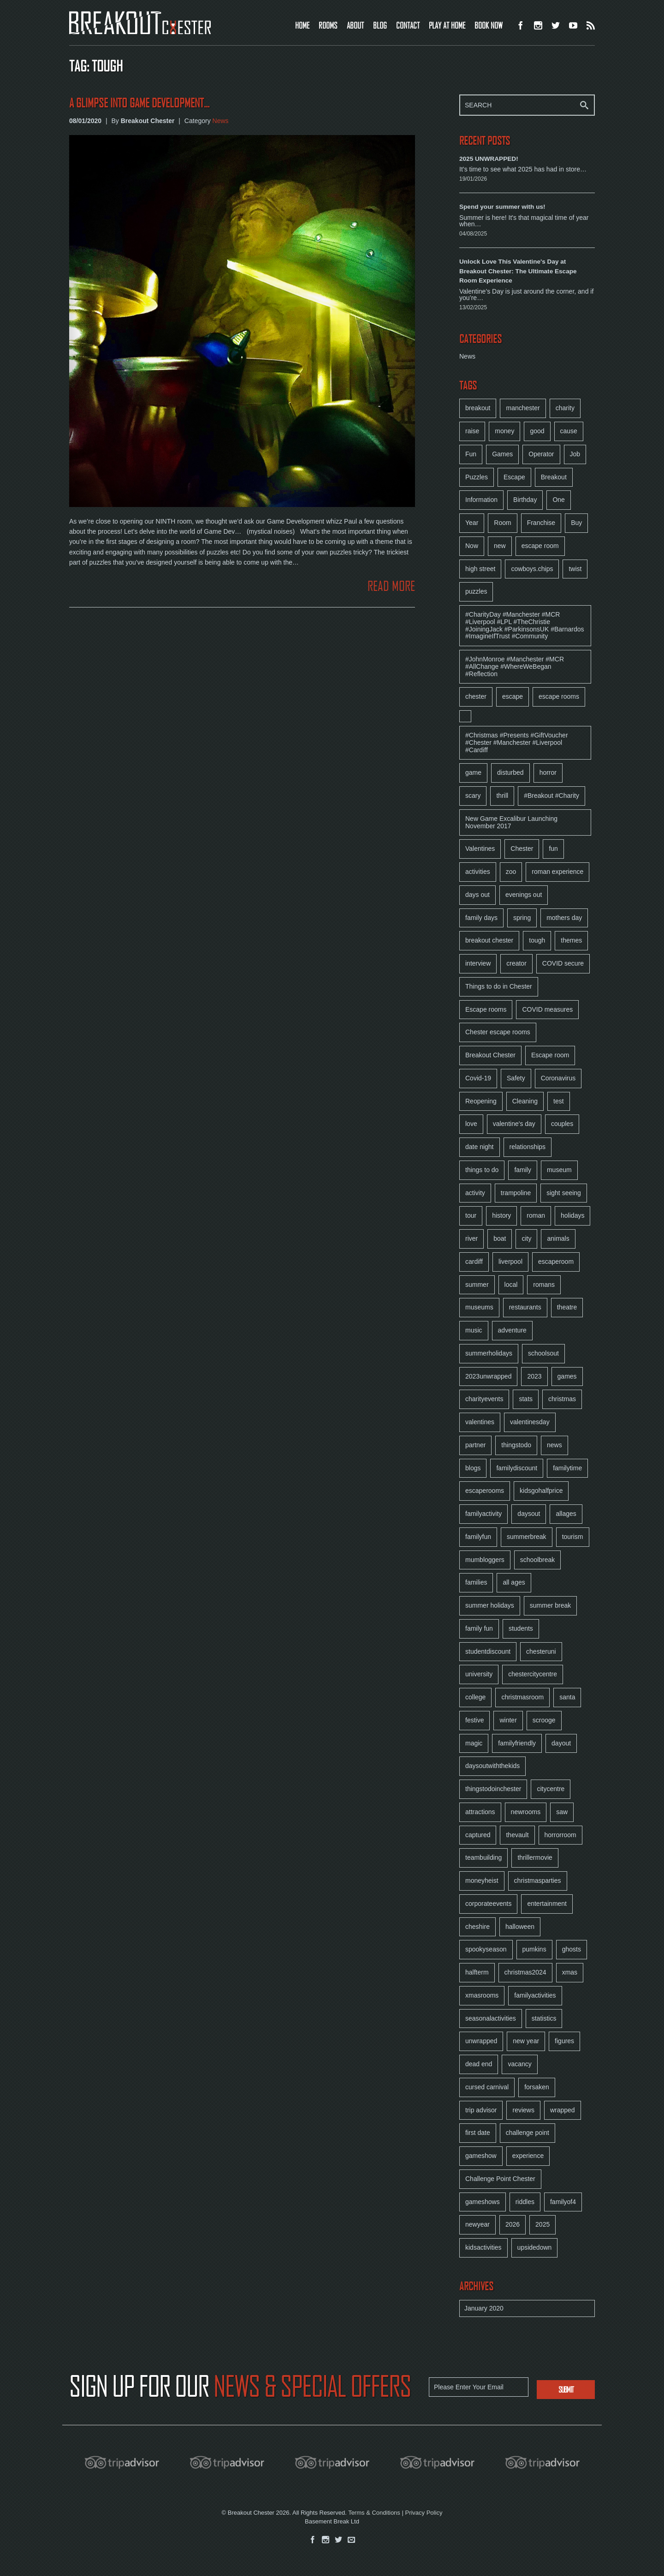 The height and width of the screenshot is (2576, 664). I want to click on familyactivity, so click(483, 1513).